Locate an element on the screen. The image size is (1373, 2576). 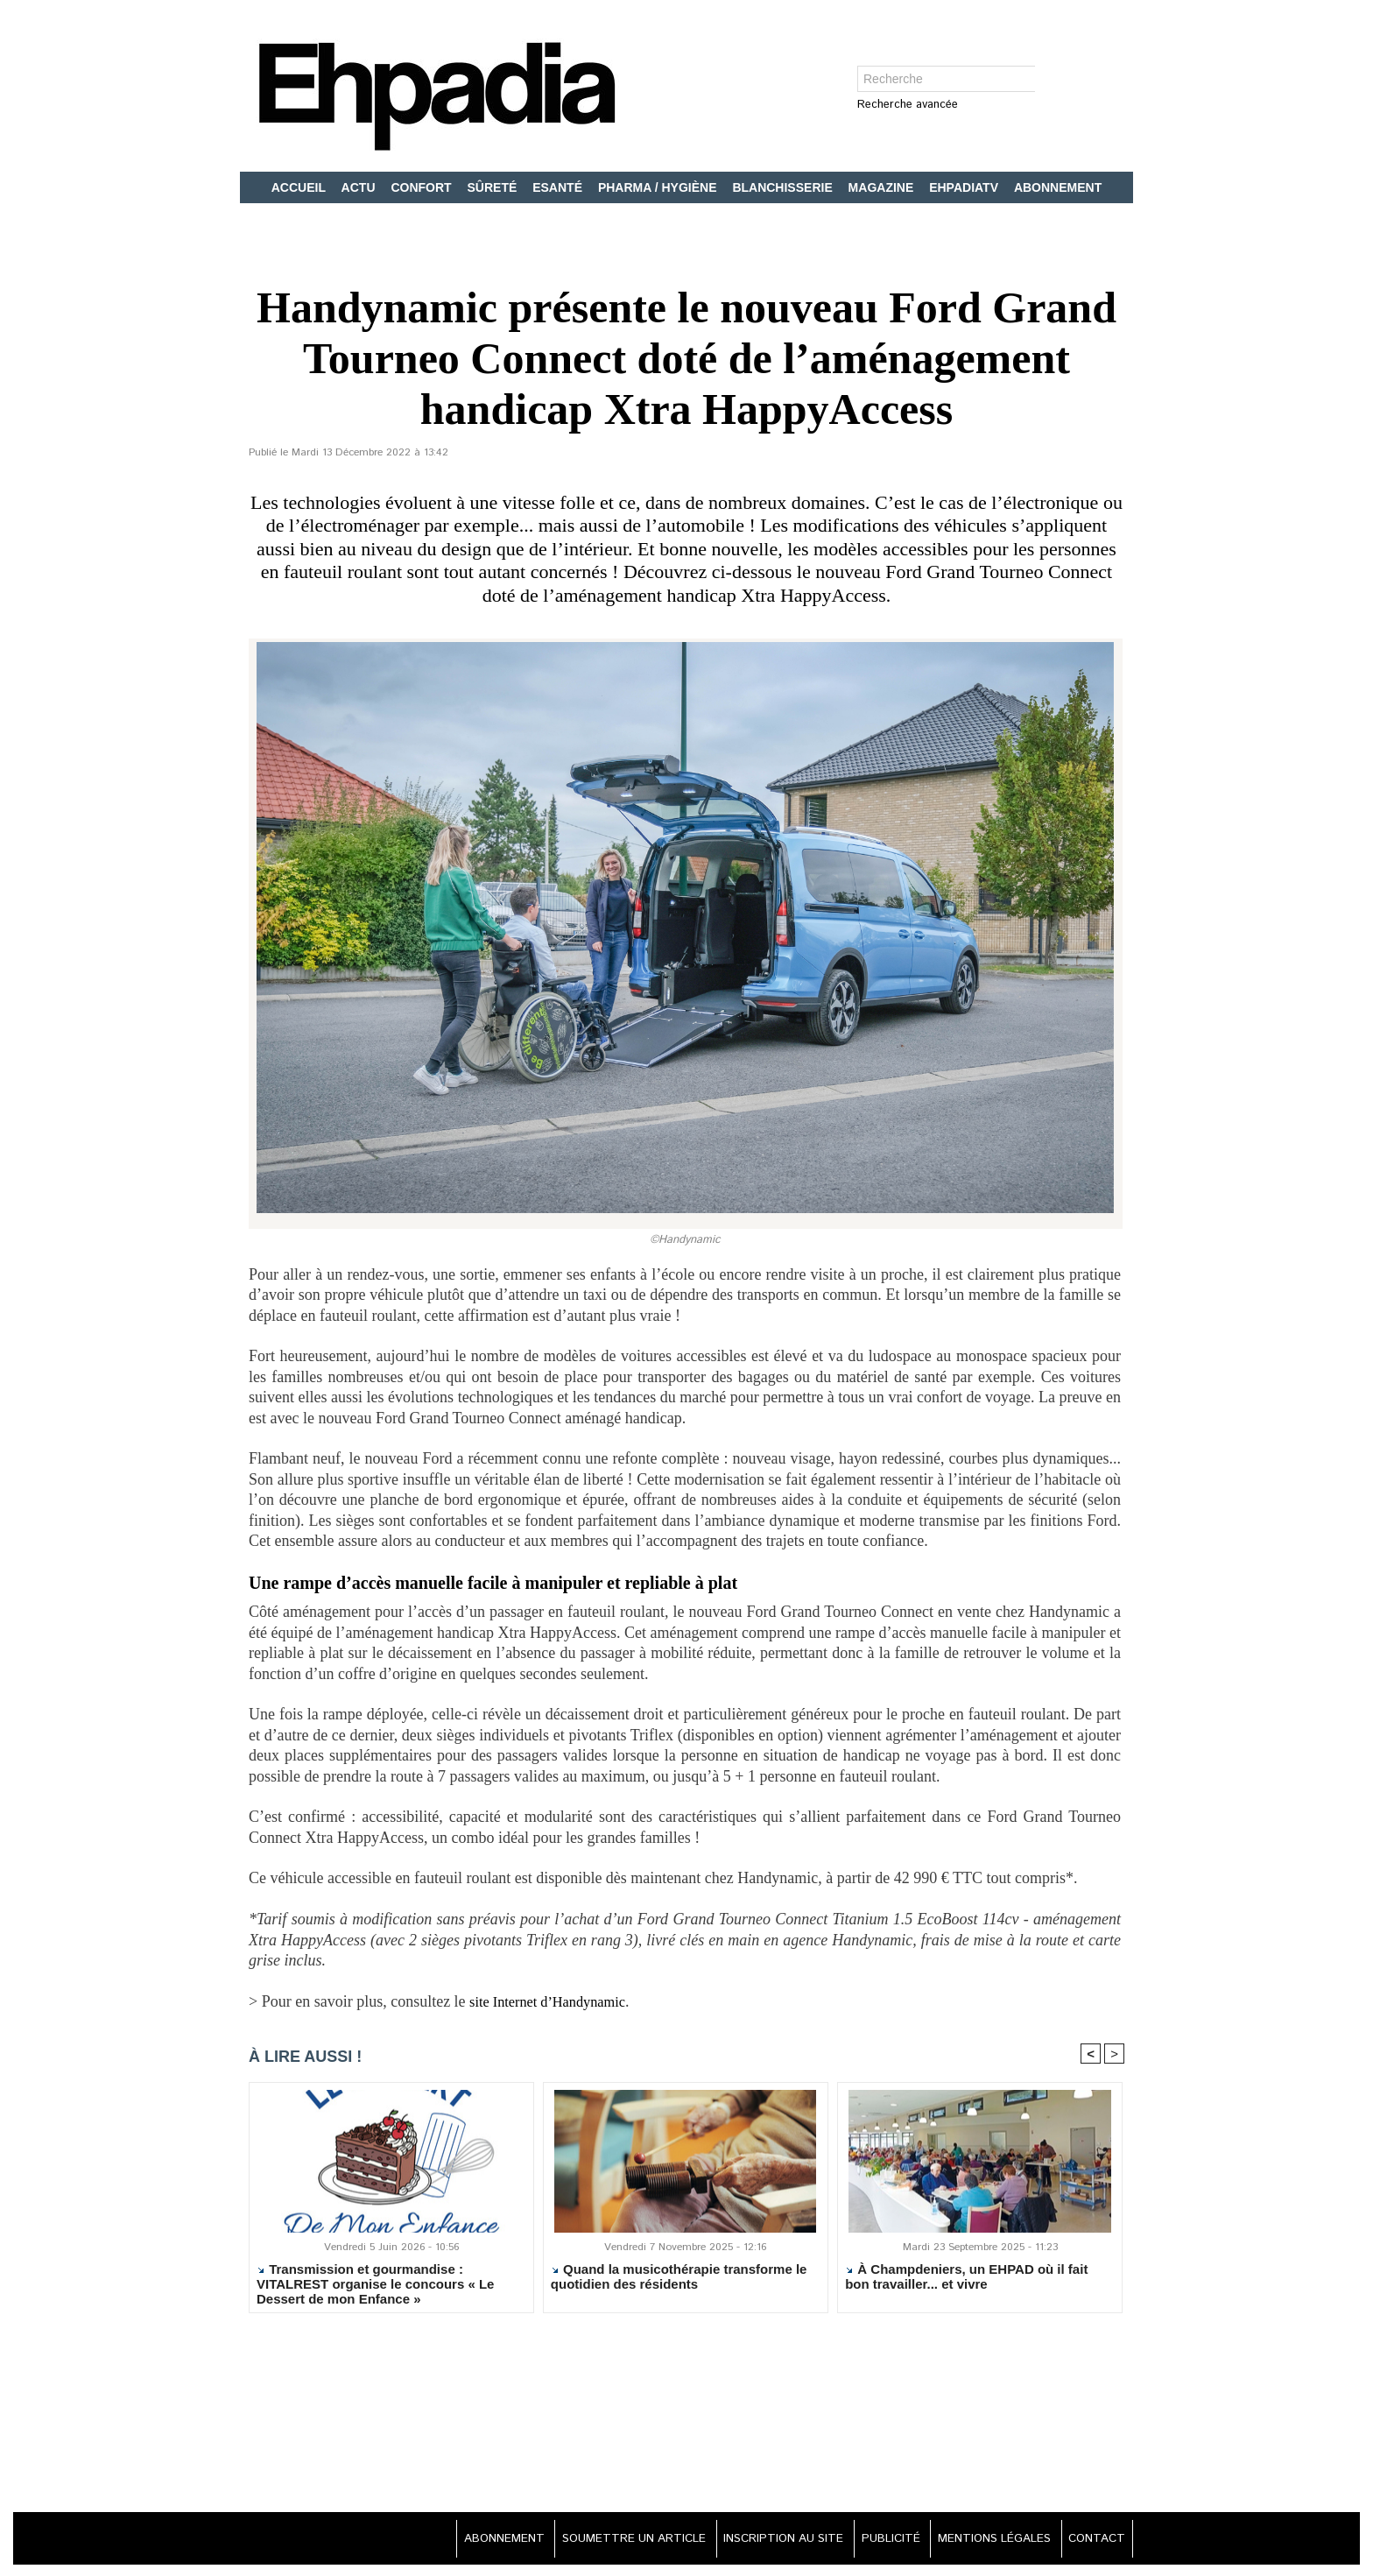
INSCRIPTION AU SITE is located at coordinates (762, 2541).